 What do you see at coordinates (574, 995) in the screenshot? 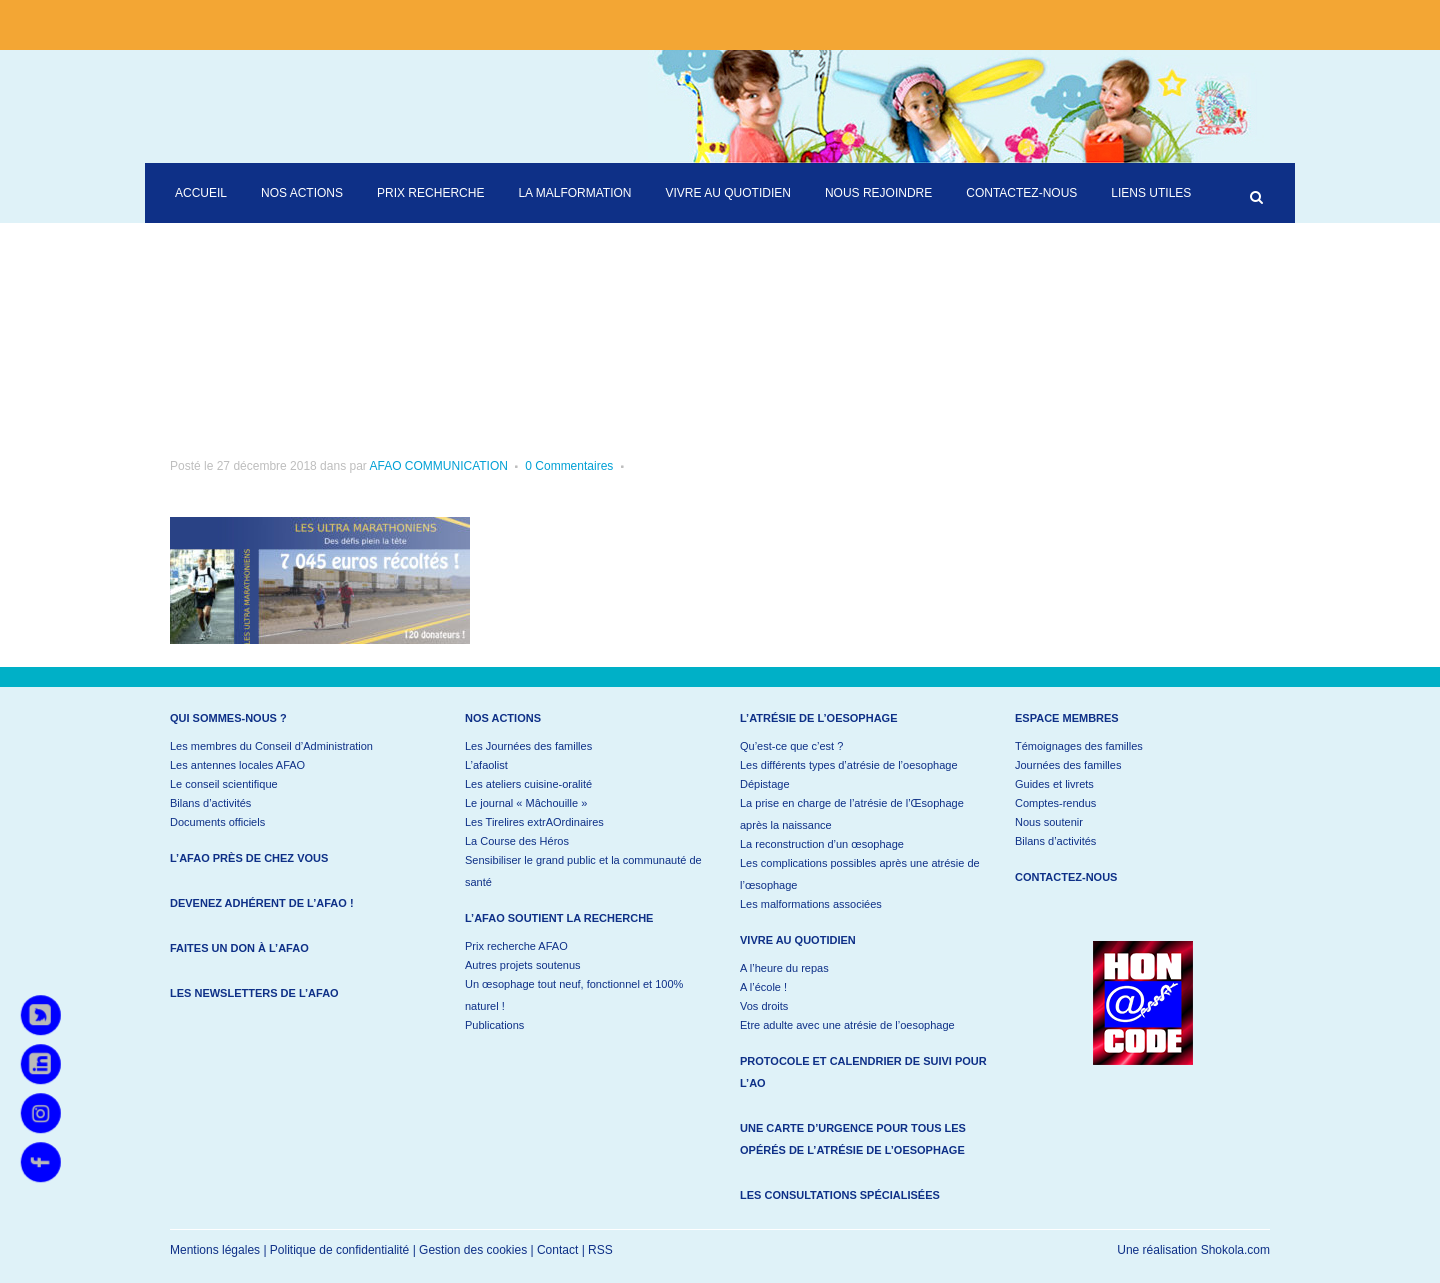
I see `Un œsophage tout neuf, fonctionnel et 100% naturel !` at bounding box center [574, 995].